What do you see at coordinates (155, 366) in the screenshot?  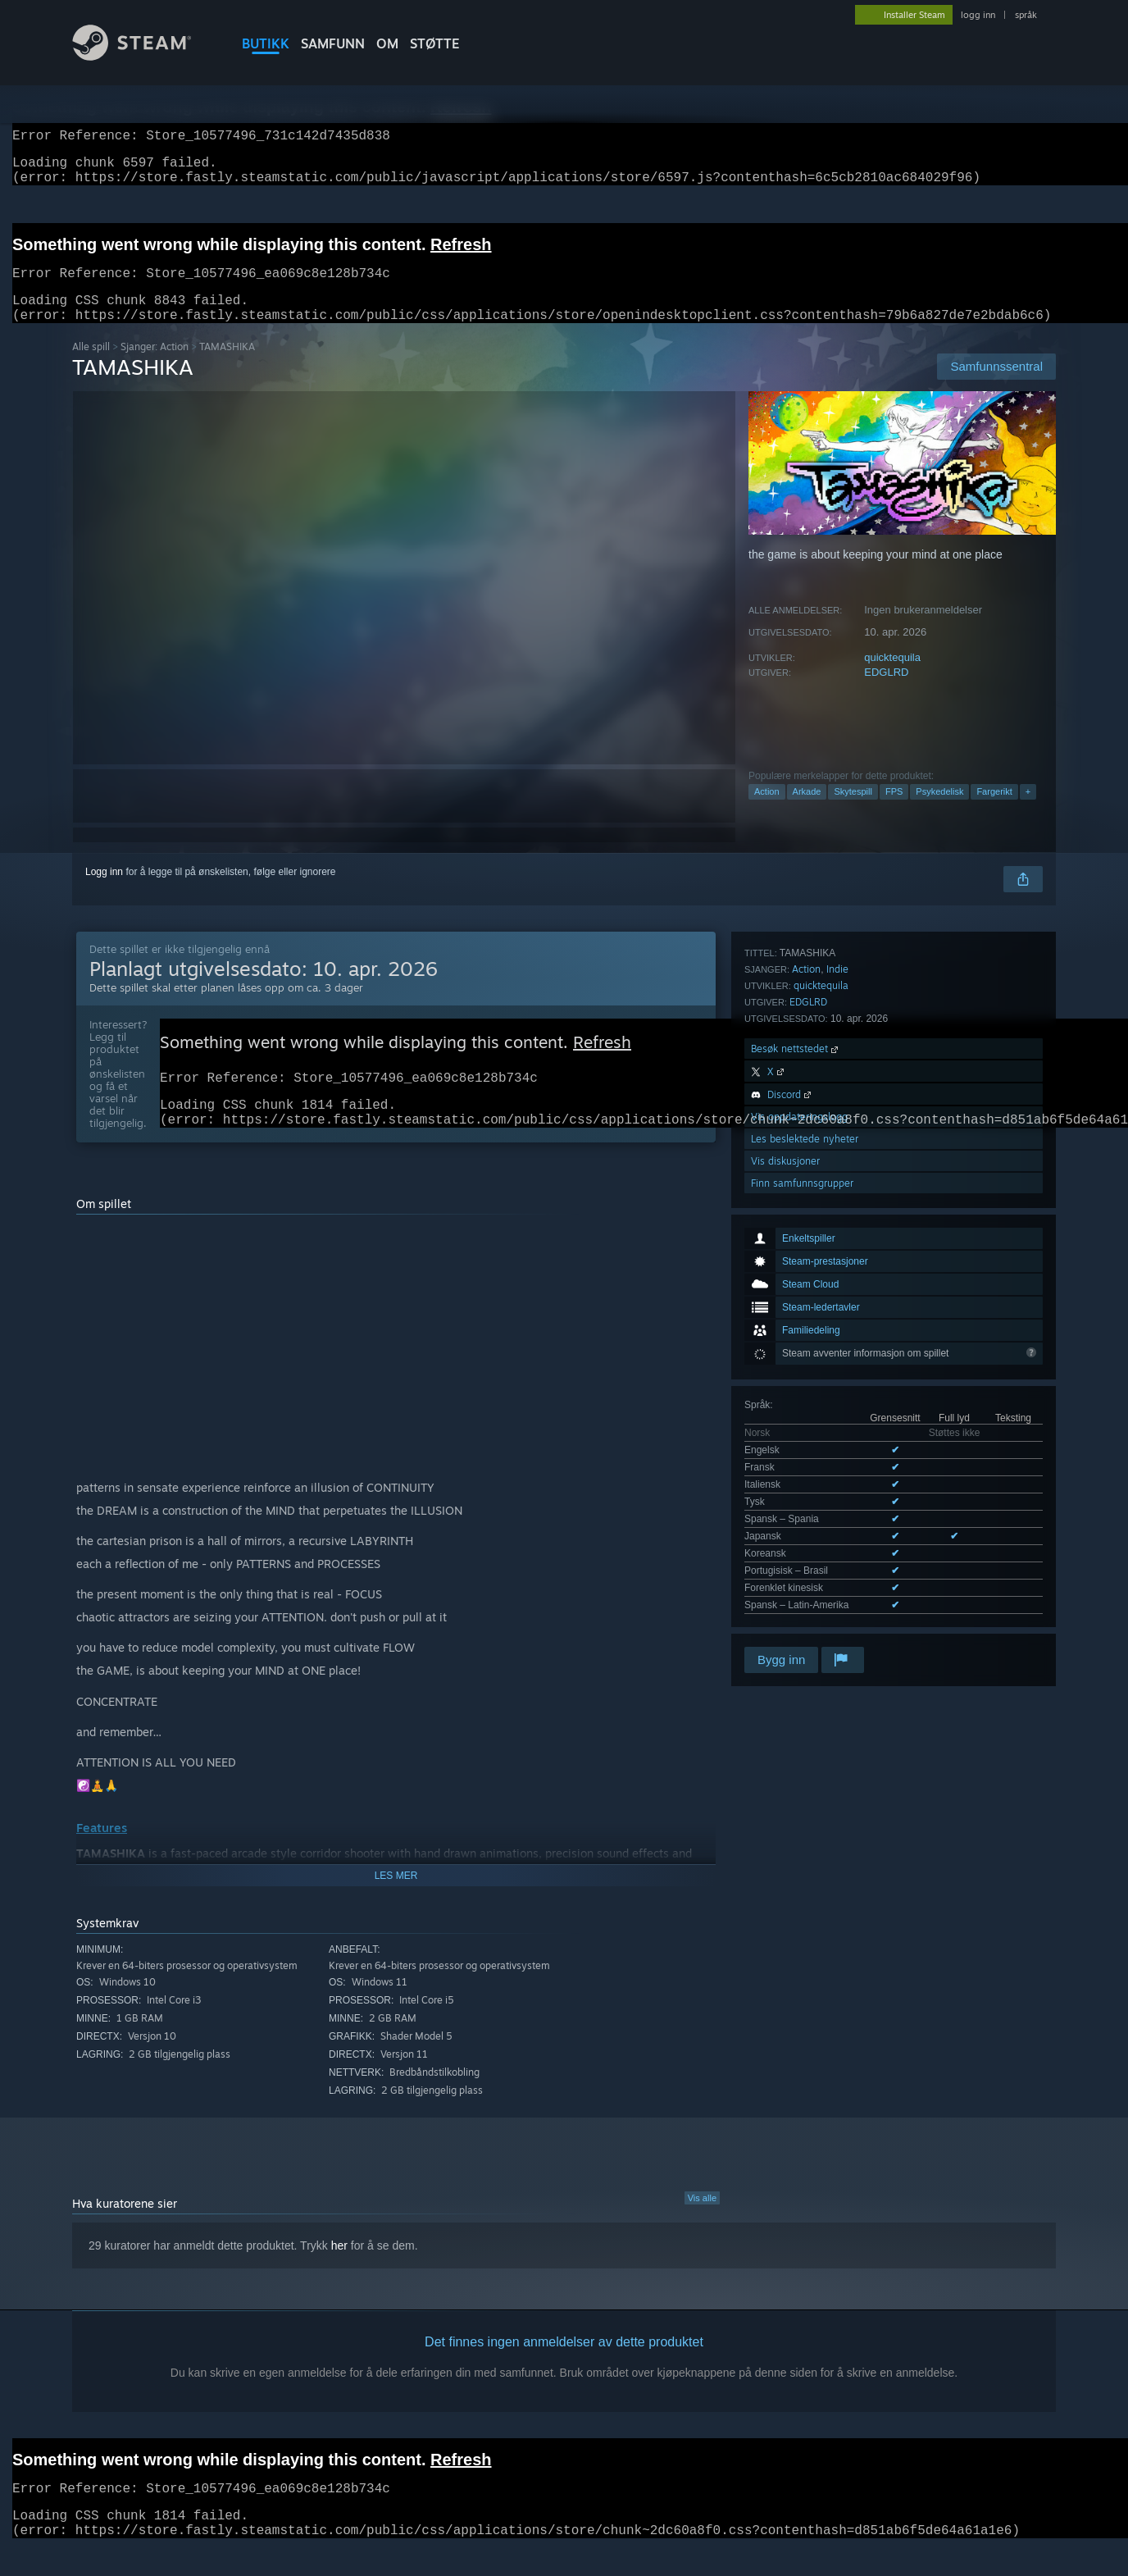 I see `Sjanger: Action` at bounding box center [155, 366].